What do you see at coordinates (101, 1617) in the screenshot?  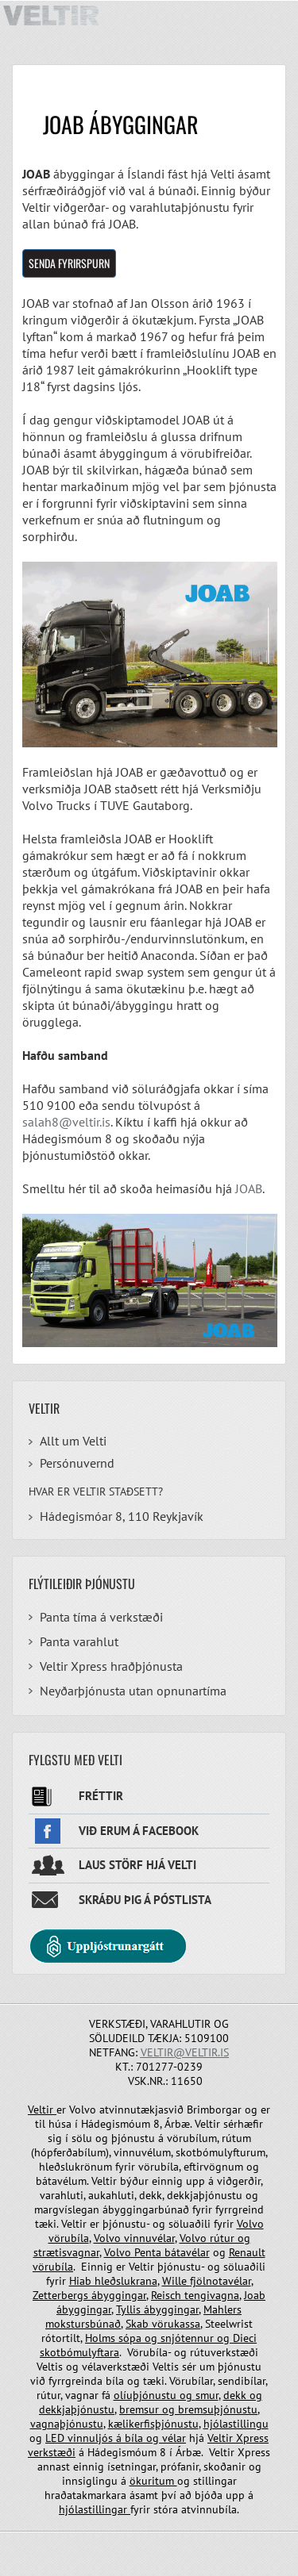 I see `Panta tíma á verkstæði` at bounding box center [101, 1617].